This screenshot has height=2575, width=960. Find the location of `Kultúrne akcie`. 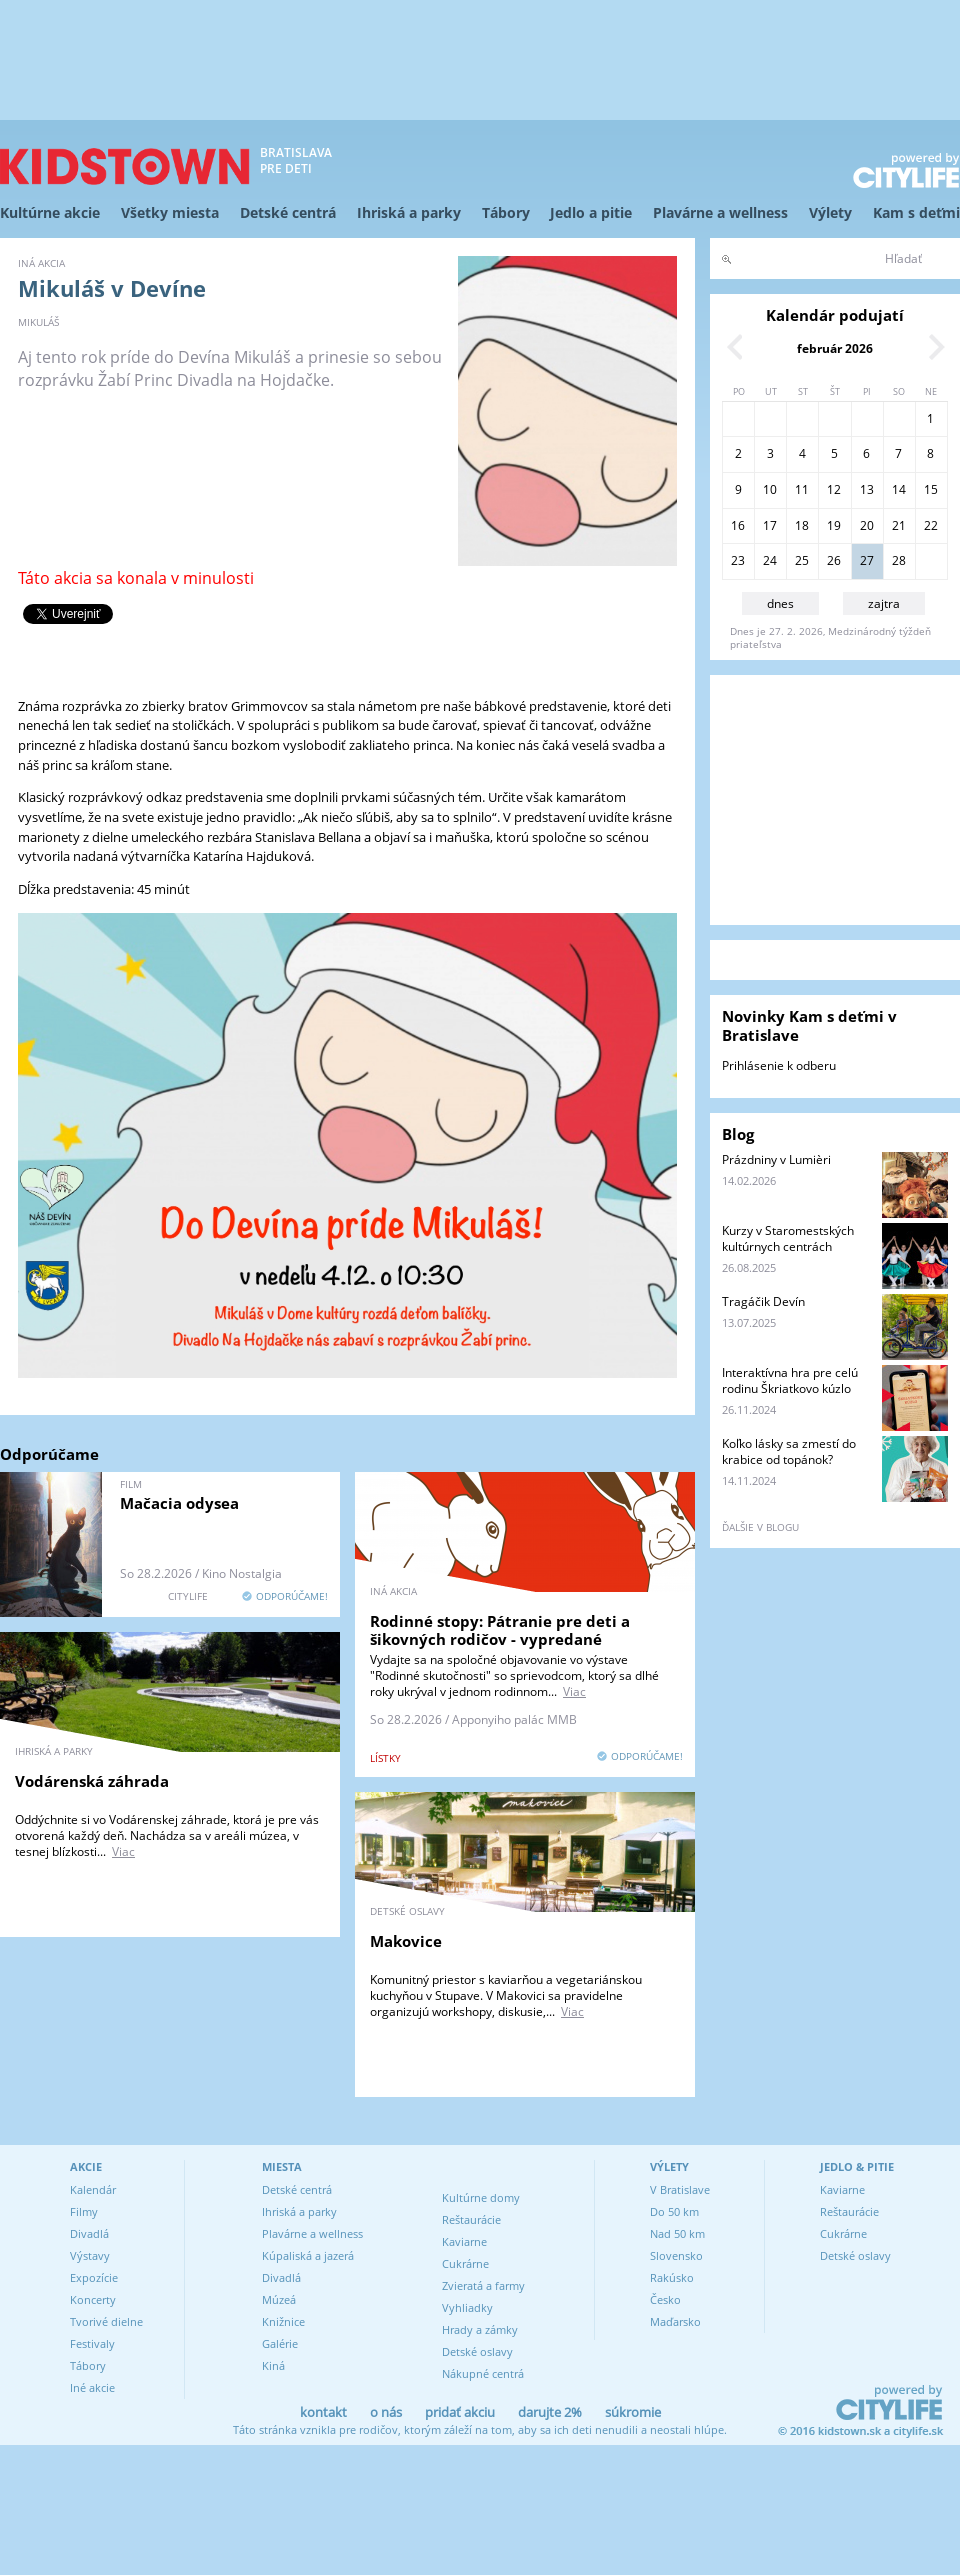

Kultúrne akcie is located at coordinates (50, 212).